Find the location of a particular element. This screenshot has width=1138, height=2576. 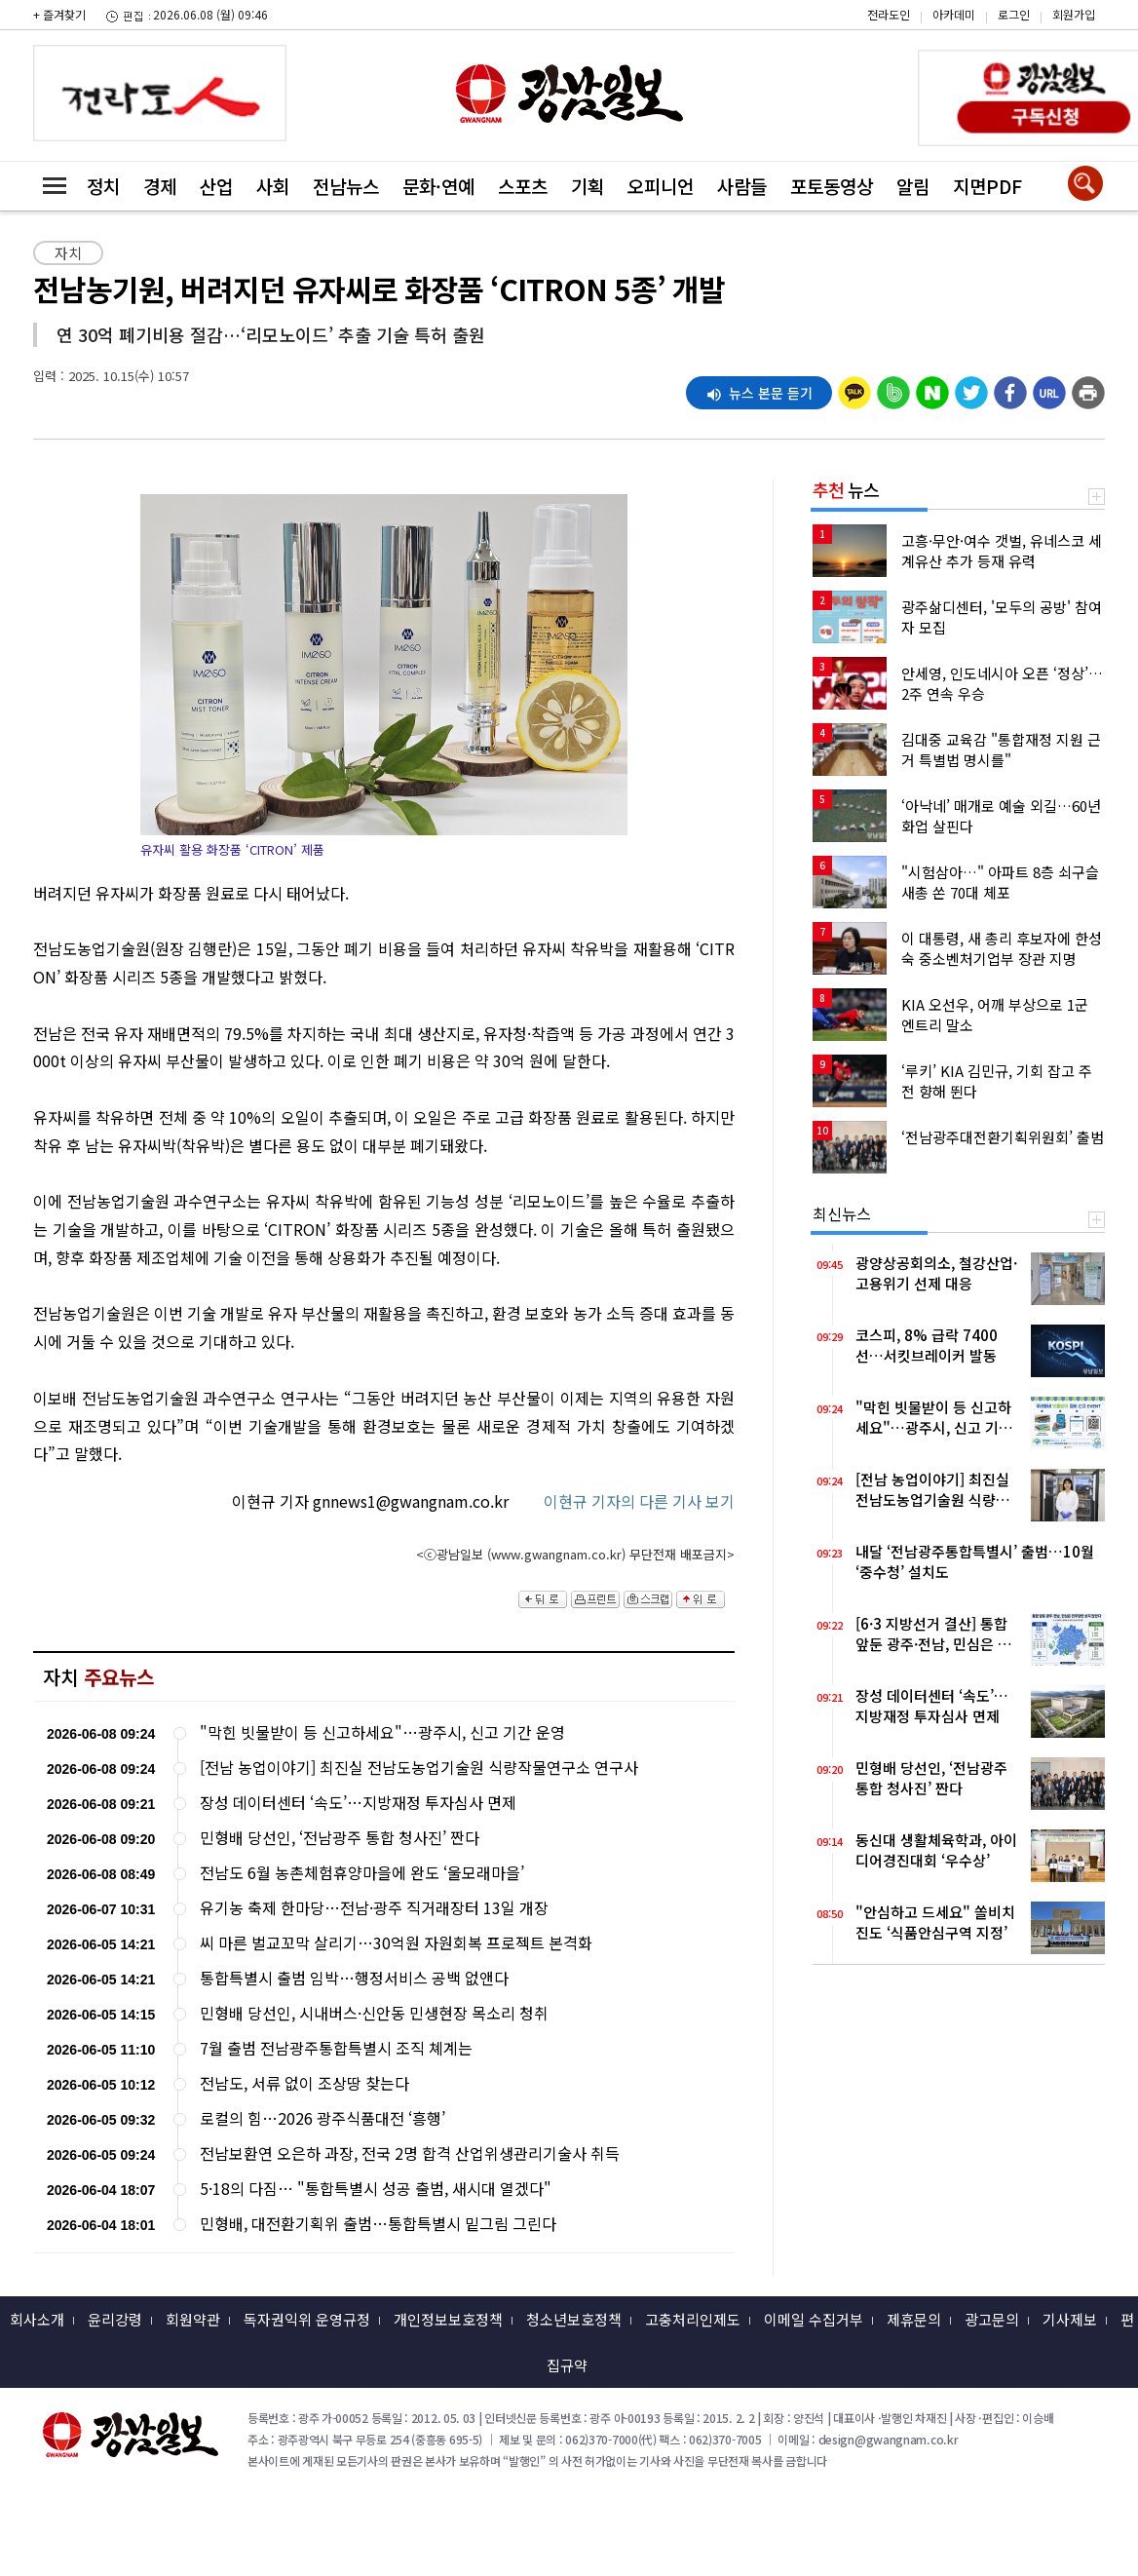

뉴스 is located at coordinates (846, 489).